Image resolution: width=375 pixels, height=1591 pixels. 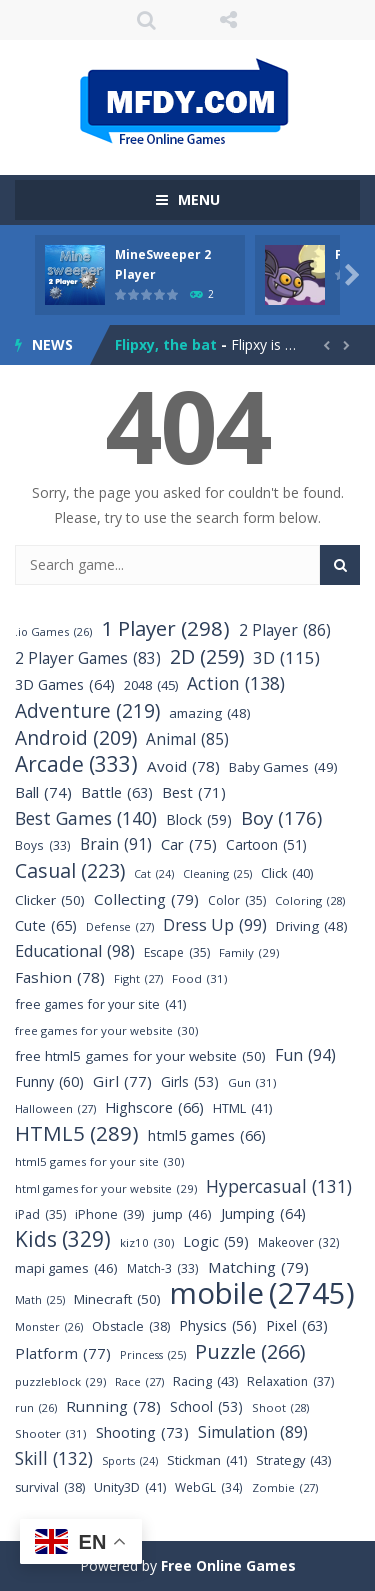 What do you see at coordinates (140, 1056) in the screenshot?
I see `free html5 games for your website [free html5 games for your website (50 items)]` at bounding box center [140, 1056].